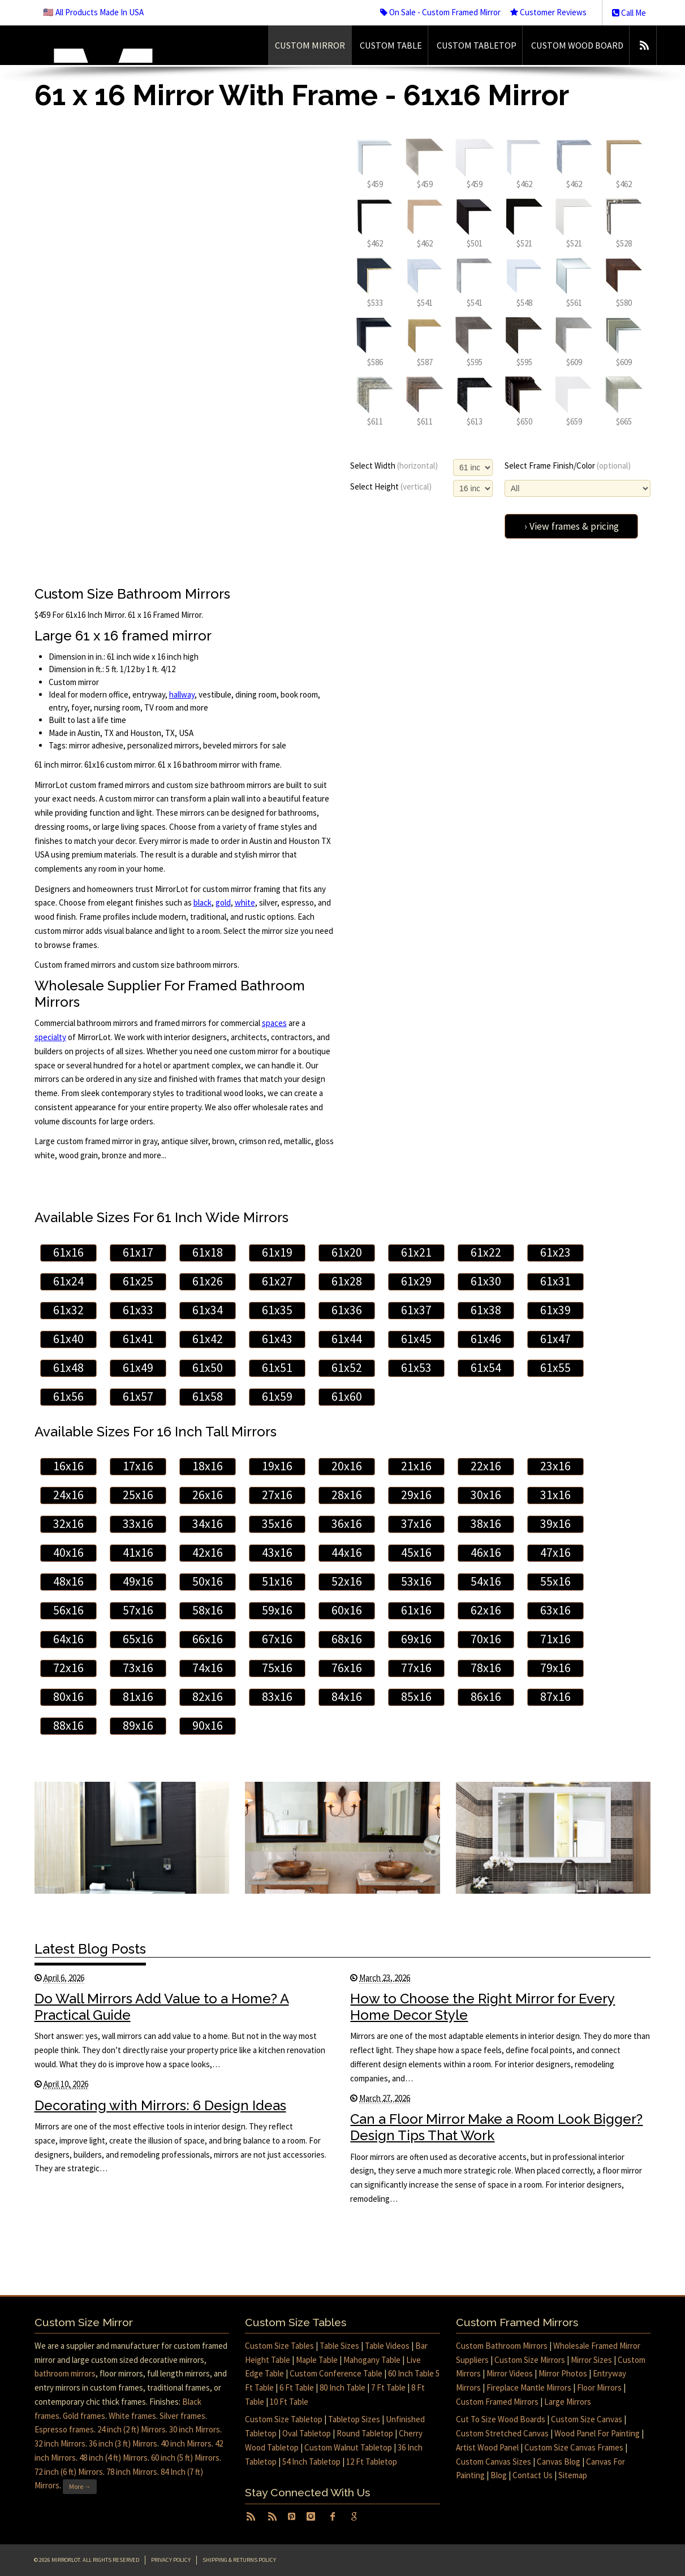 This screenshot has height=2576, width=685. What do you see at coordinates (317, 2359) in the screenshot?
I see `Maple Table` at bounding box center [317, 2359].